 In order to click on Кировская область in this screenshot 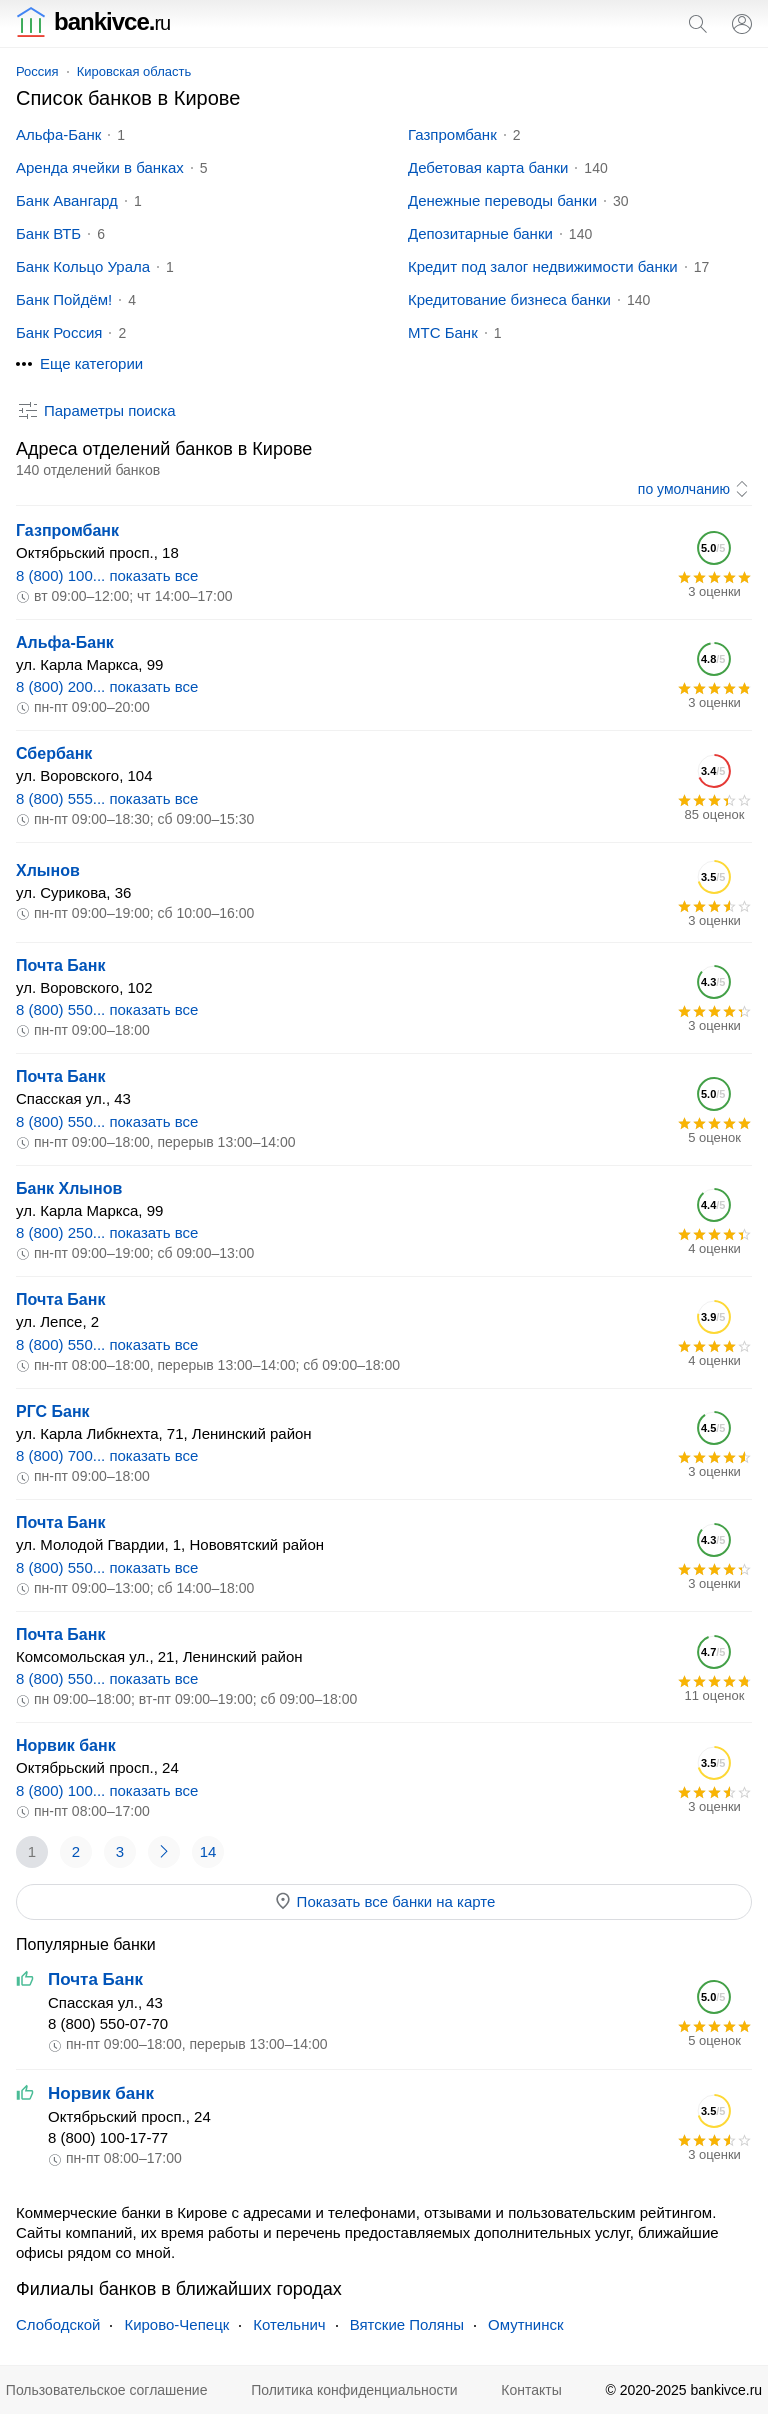, I will do `click(134, 71)`.